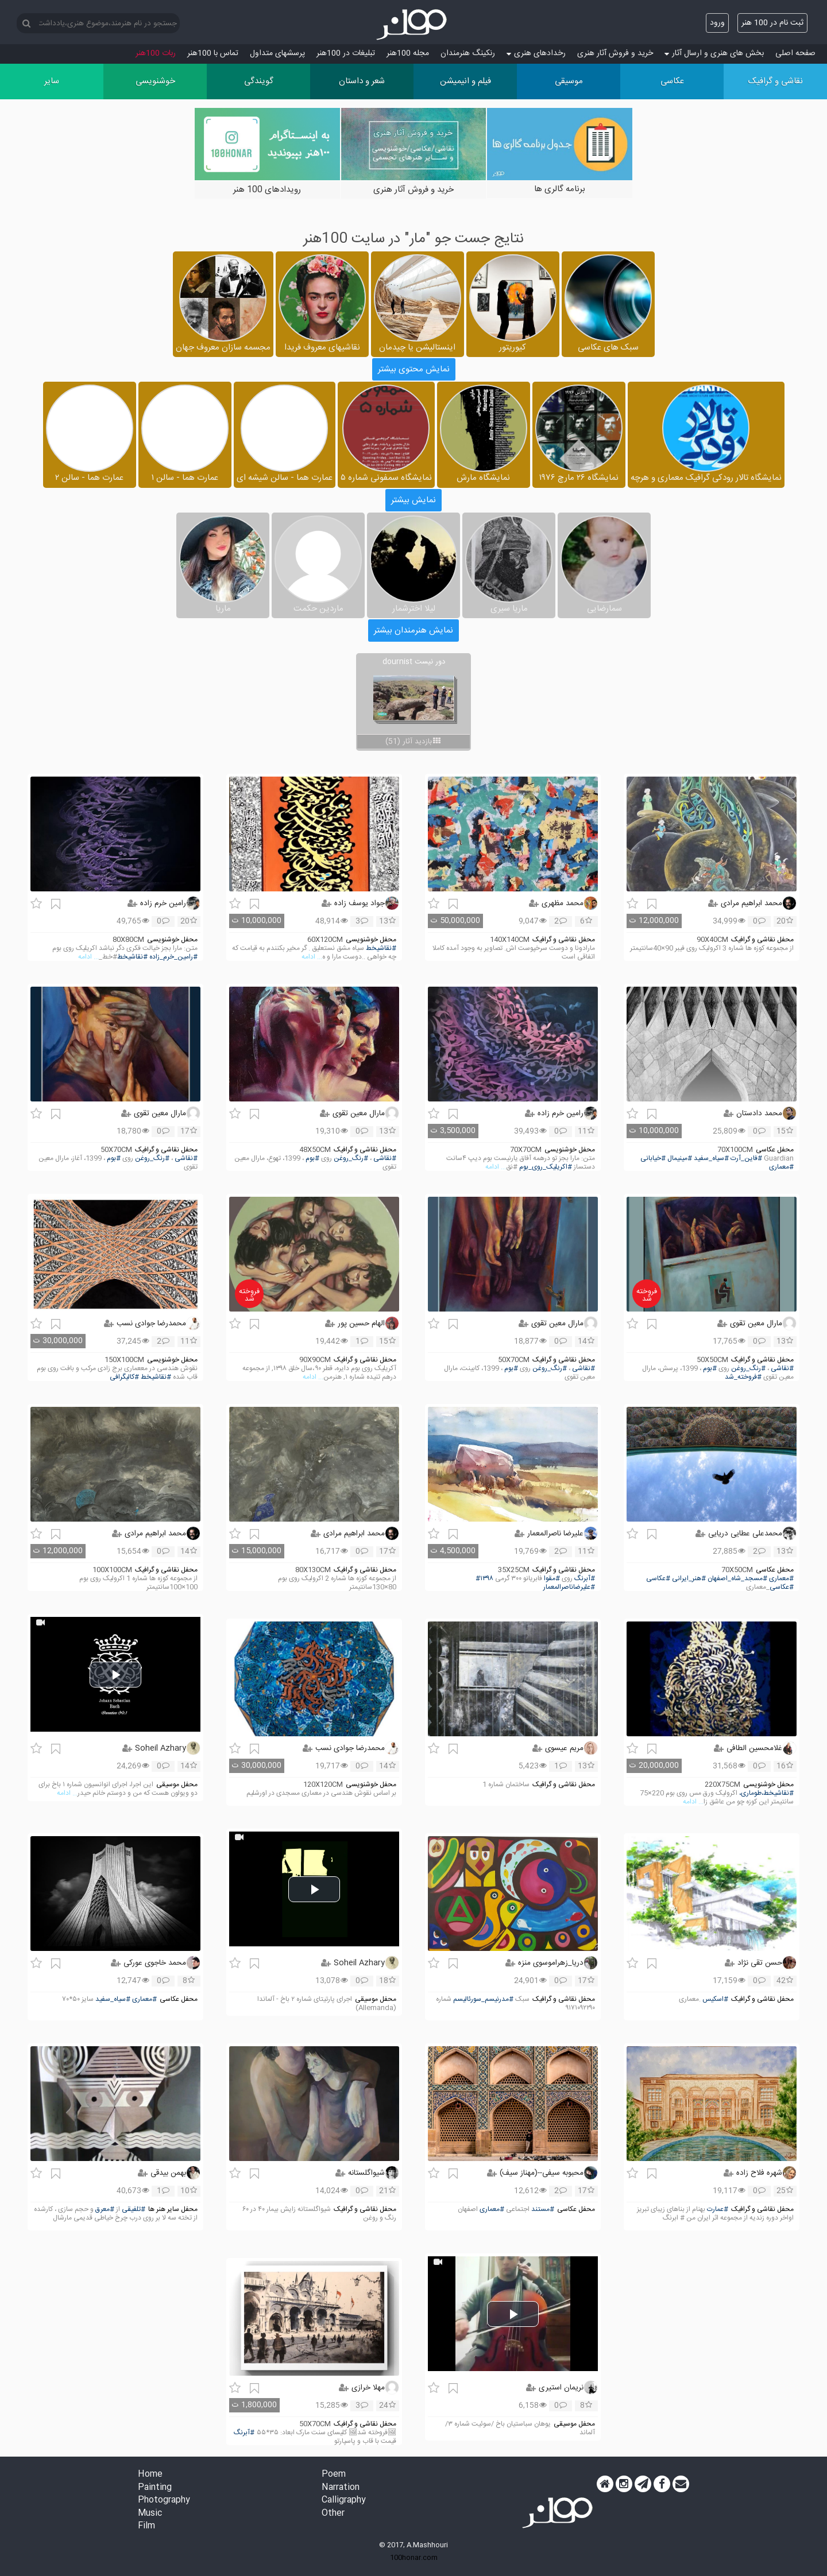  What do you see at coordinates (545, 1167) in the screenshot?
I see `#اکریلیک_روی_بوم` at bounding box center [545, 1167].